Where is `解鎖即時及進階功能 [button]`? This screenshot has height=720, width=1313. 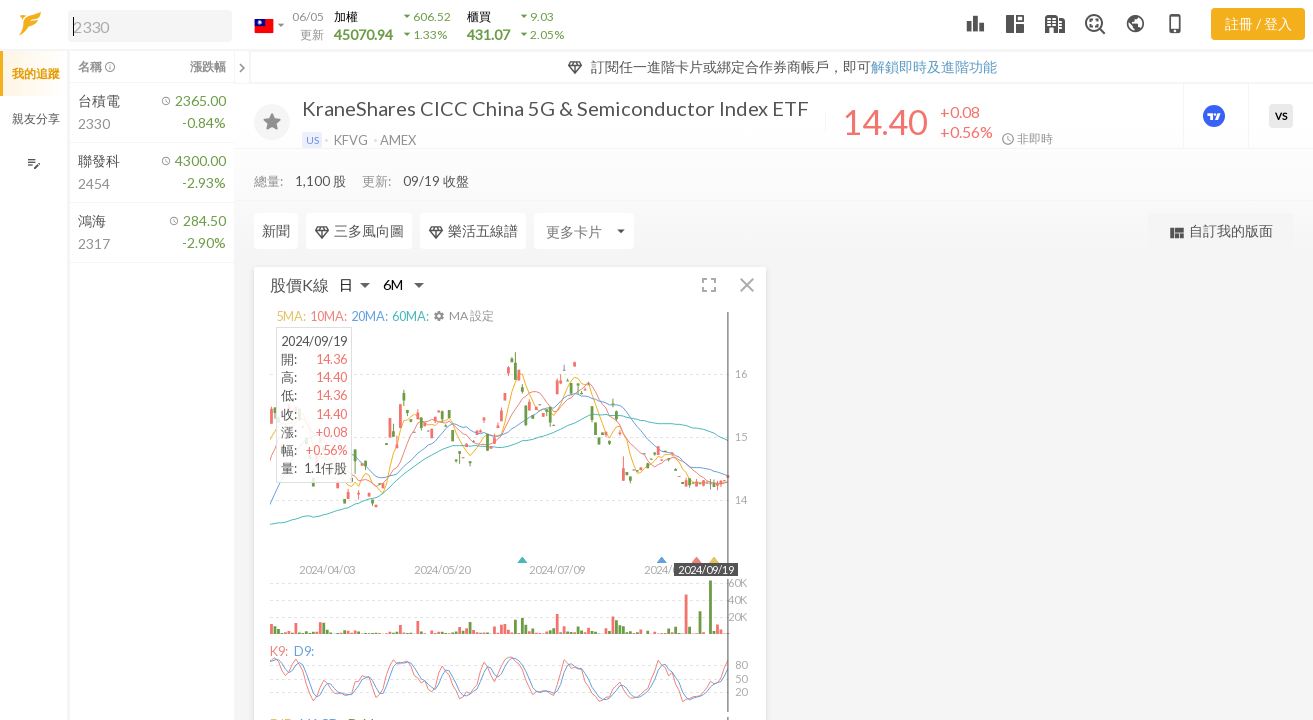 解鎖即時及進階功能 [button] is located at coordinates (934, 66).